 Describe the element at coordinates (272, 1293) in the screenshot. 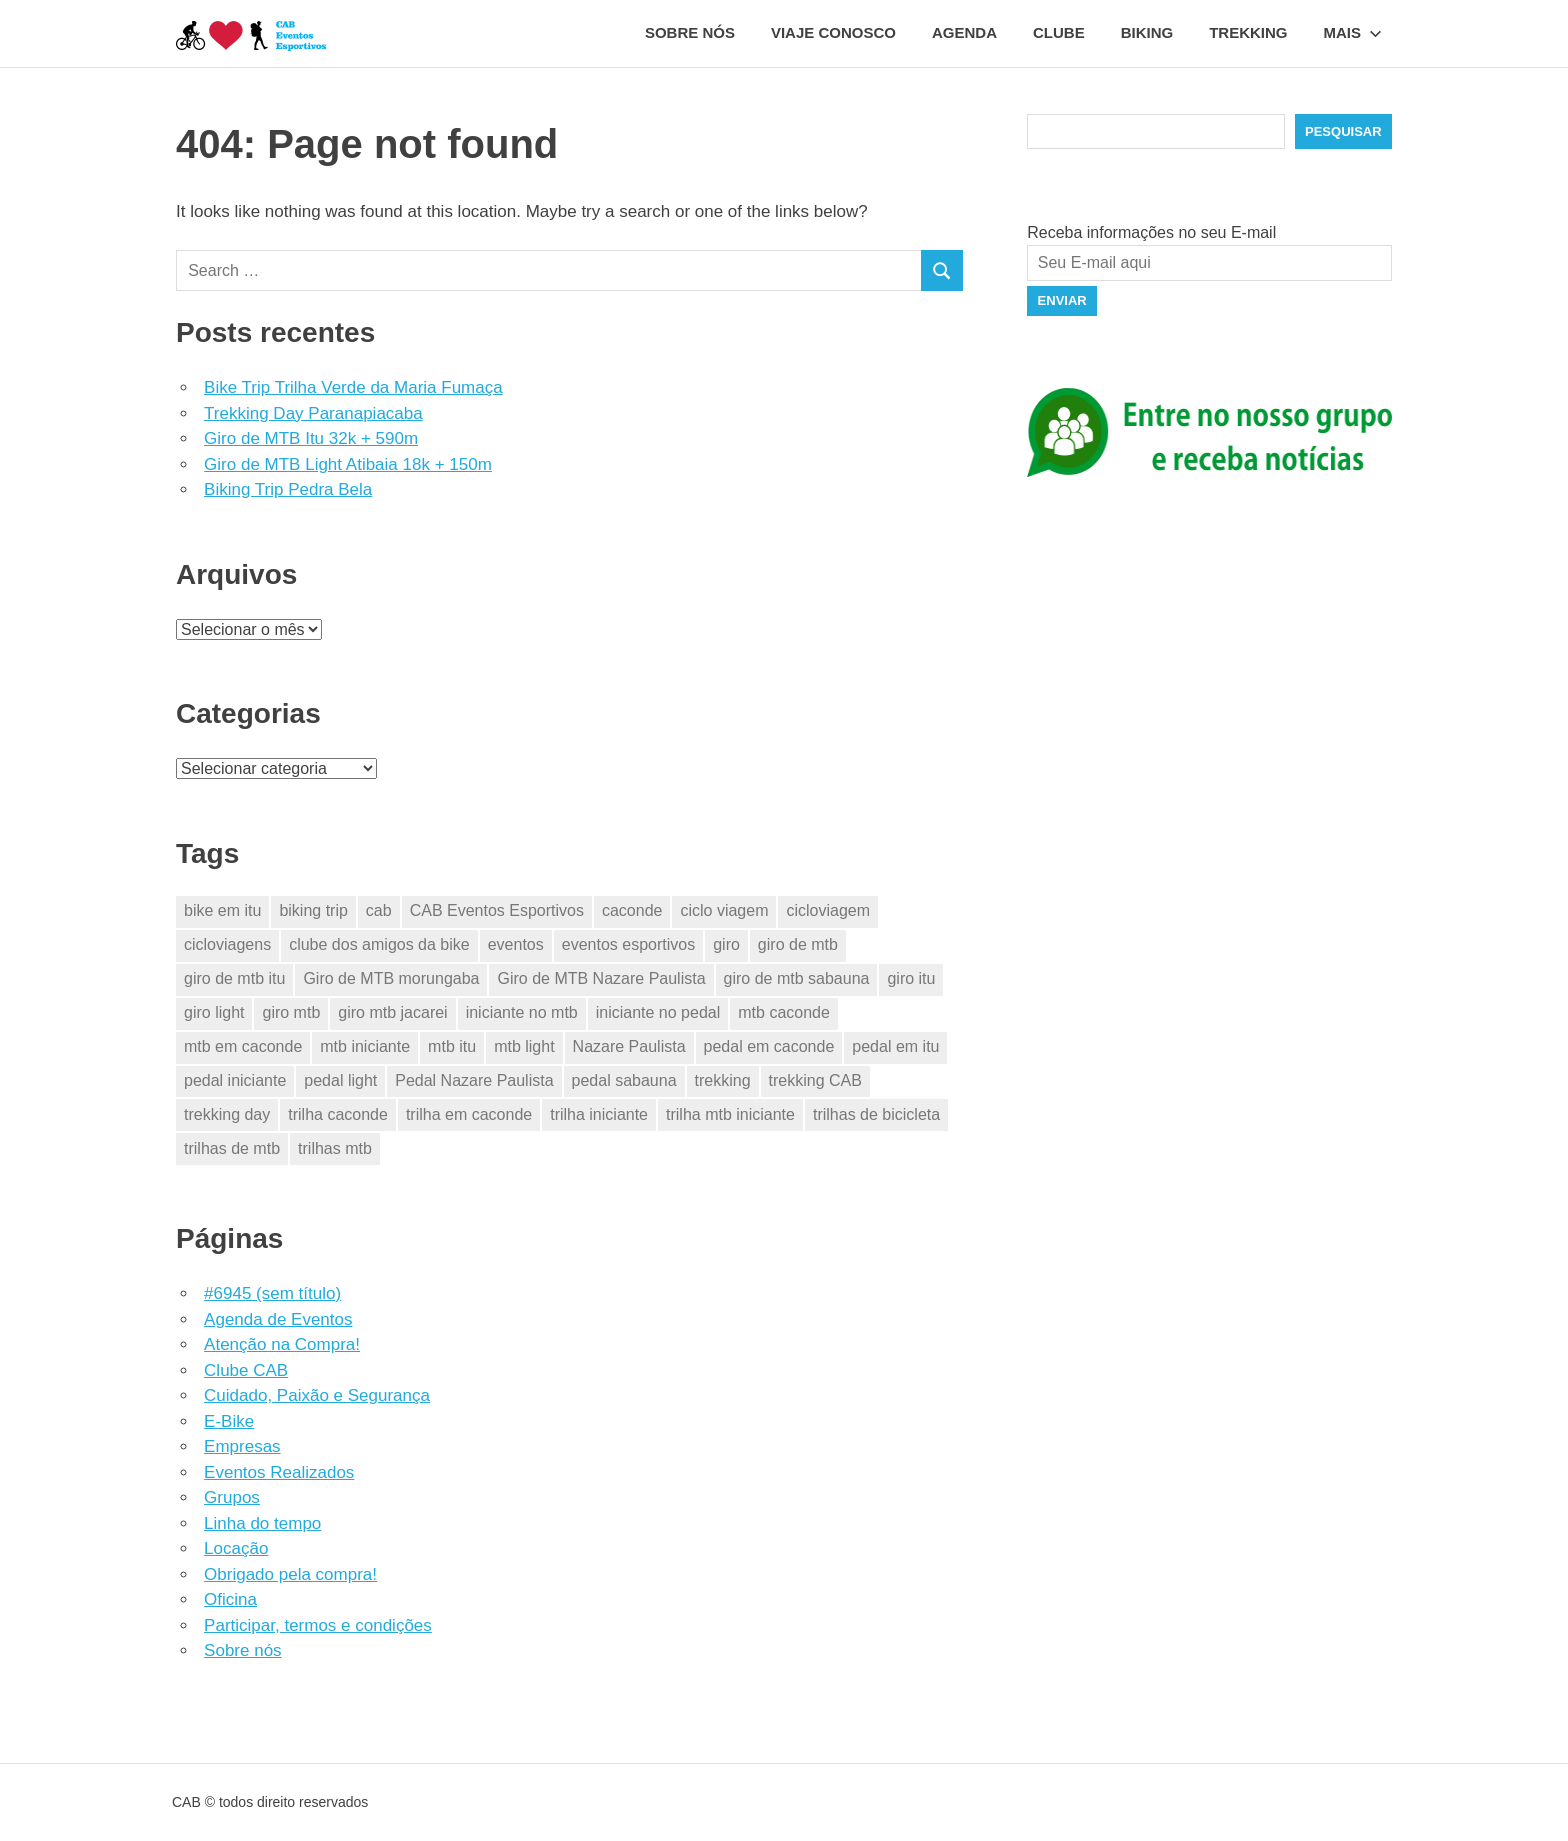

I see `#6945 (sem título)` at that location.